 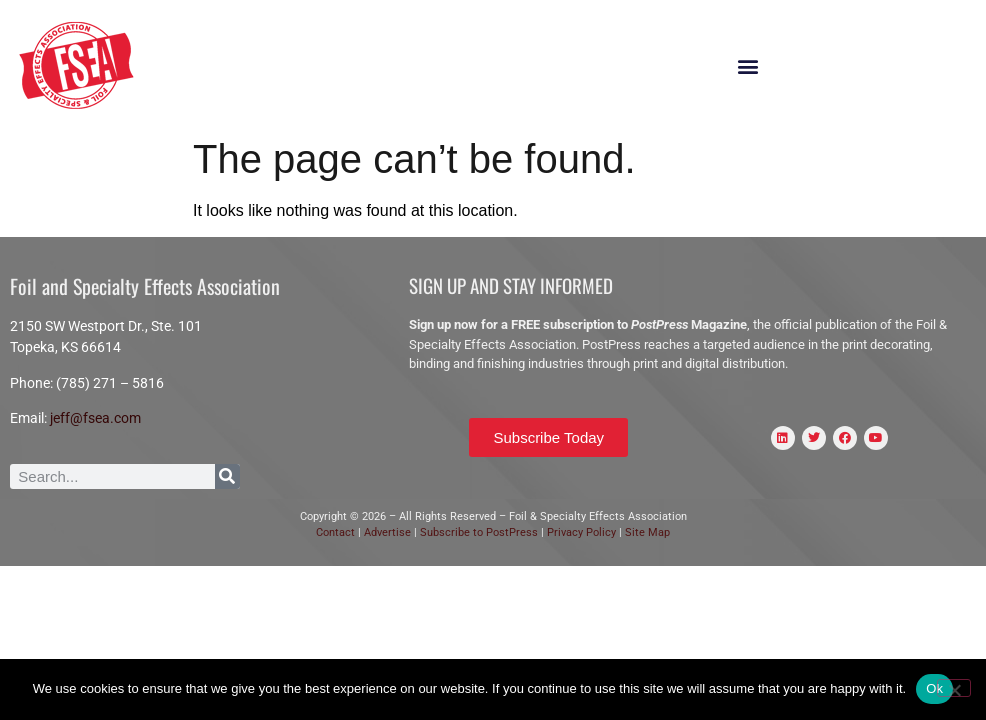 I want to click on Privacy Policy, so click(x=583, y=532).